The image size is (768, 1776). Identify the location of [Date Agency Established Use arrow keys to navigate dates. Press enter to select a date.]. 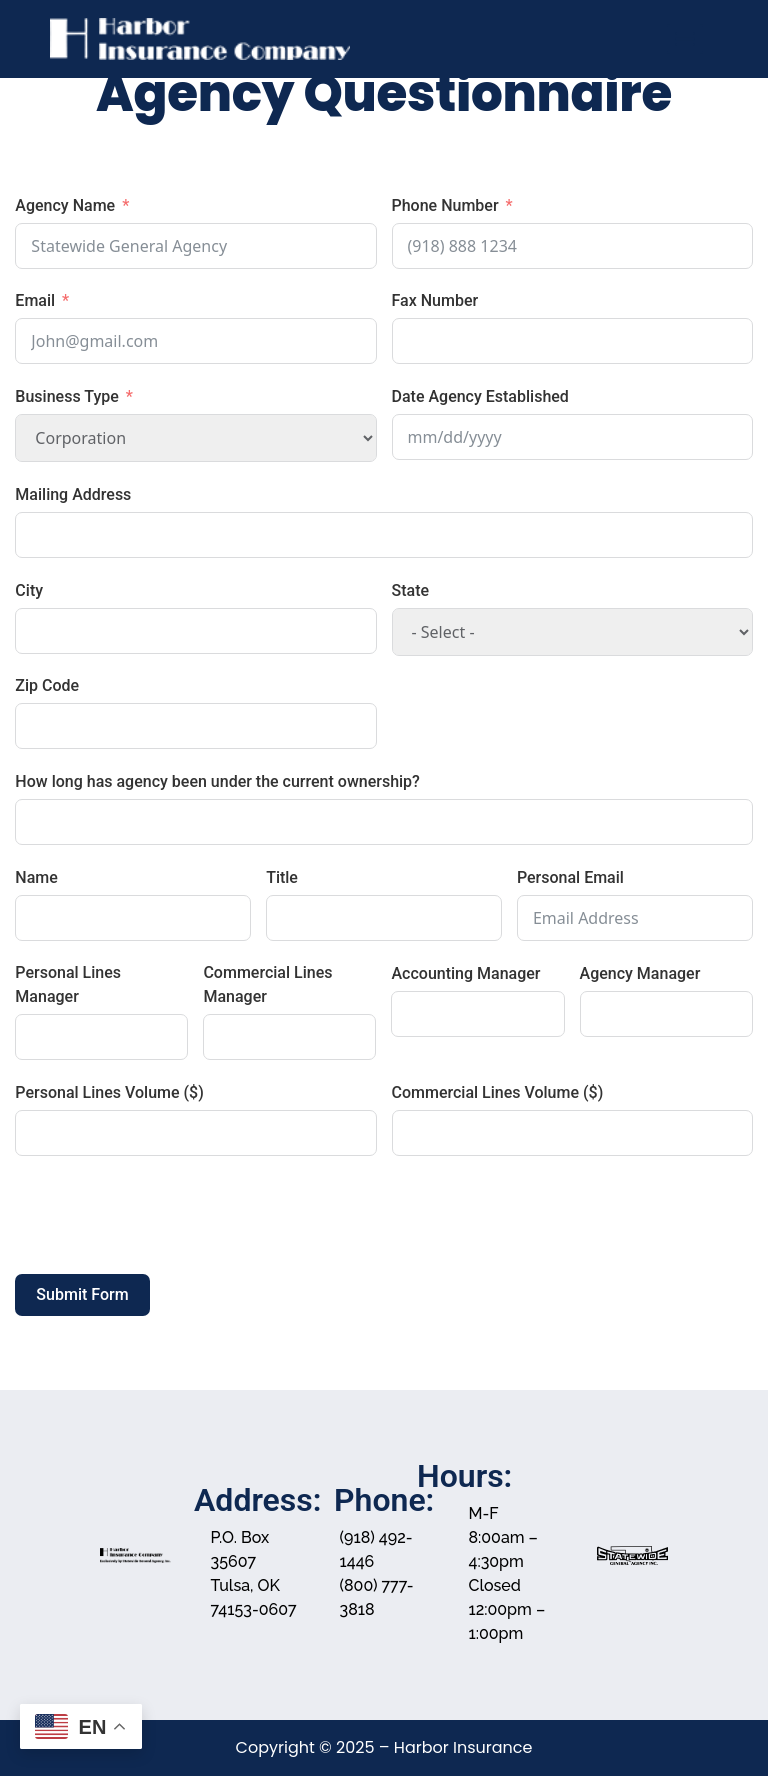
(572, 437).